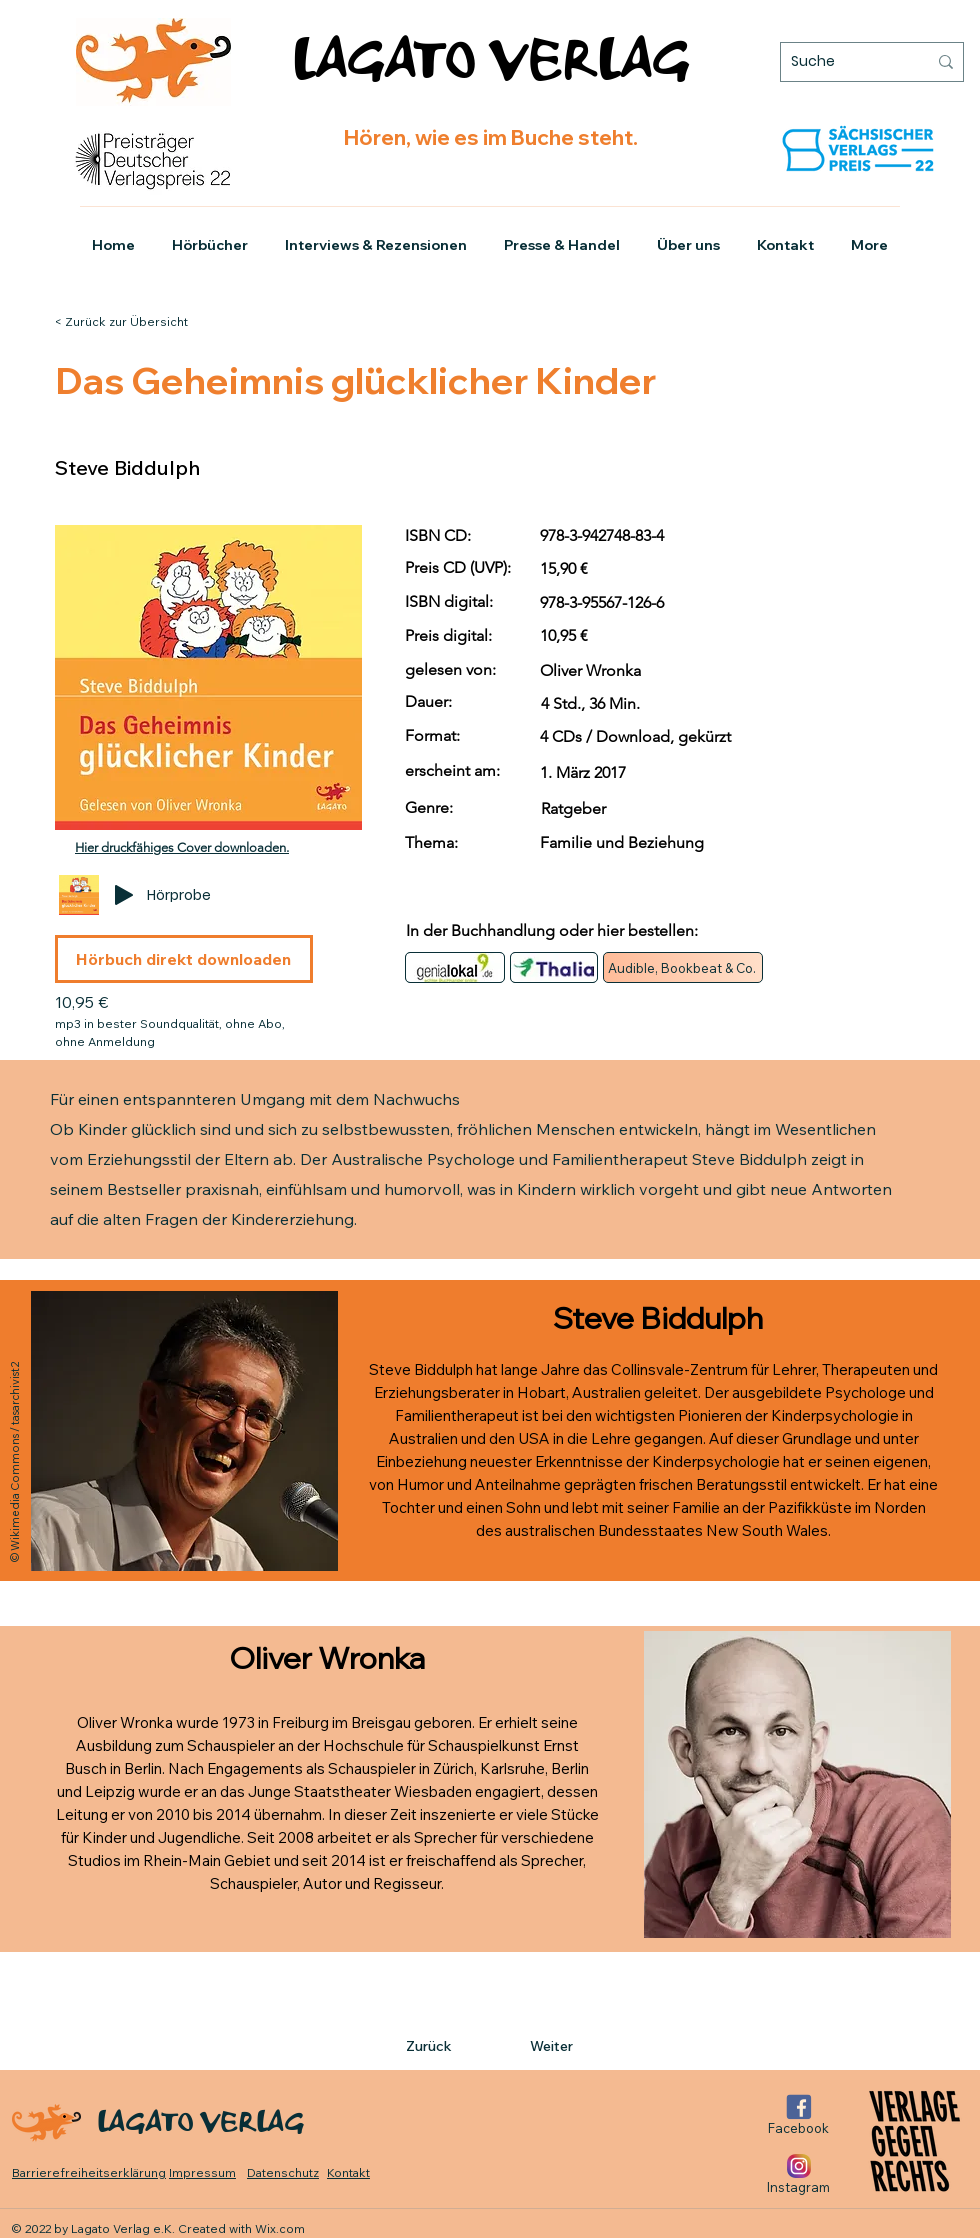  I want to click on [Play], so click(124, 895).